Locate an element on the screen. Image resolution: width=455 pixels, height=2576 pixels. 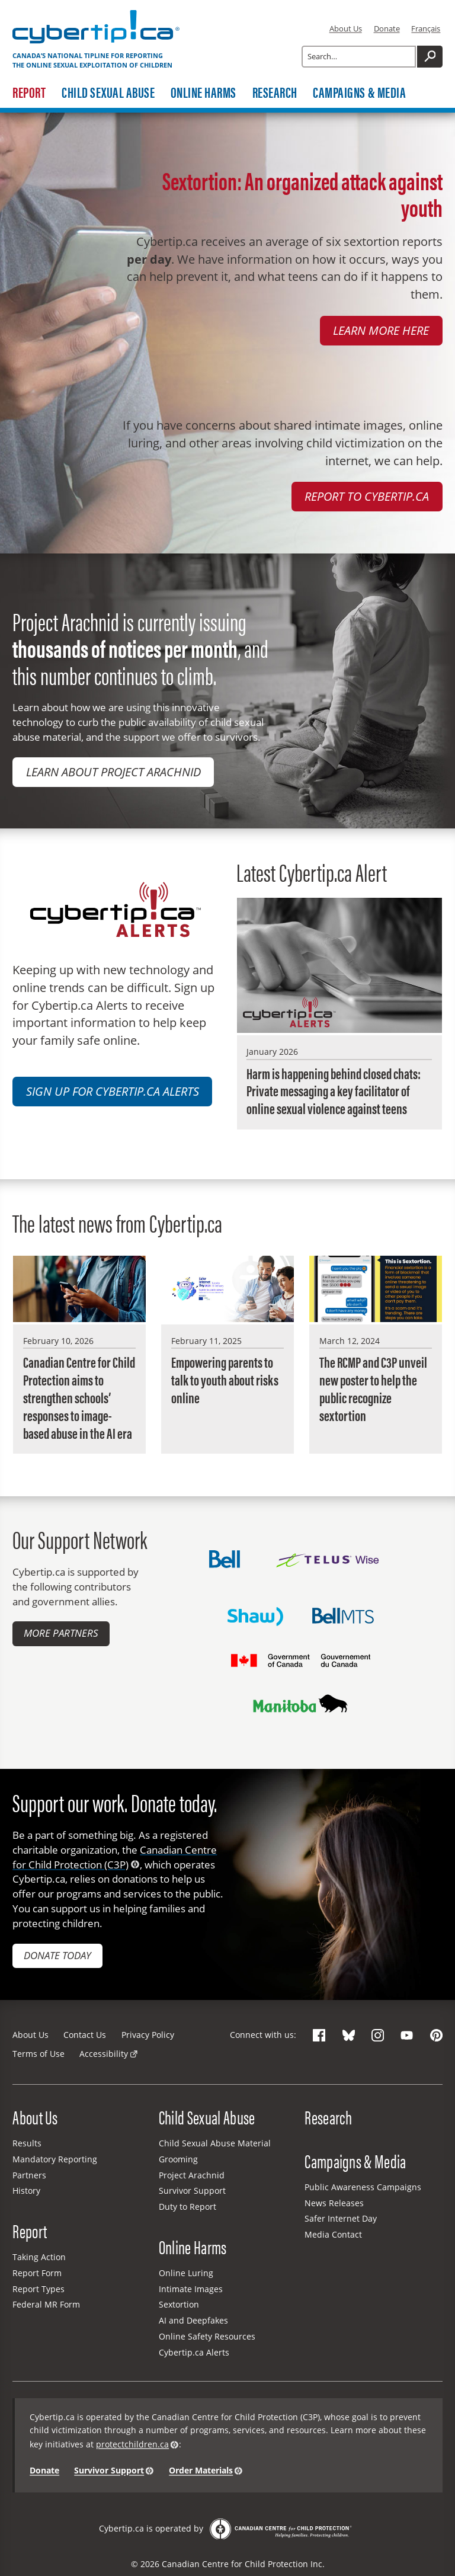
Child Sexual Abuse Material is located at coordinates (215, 2143).